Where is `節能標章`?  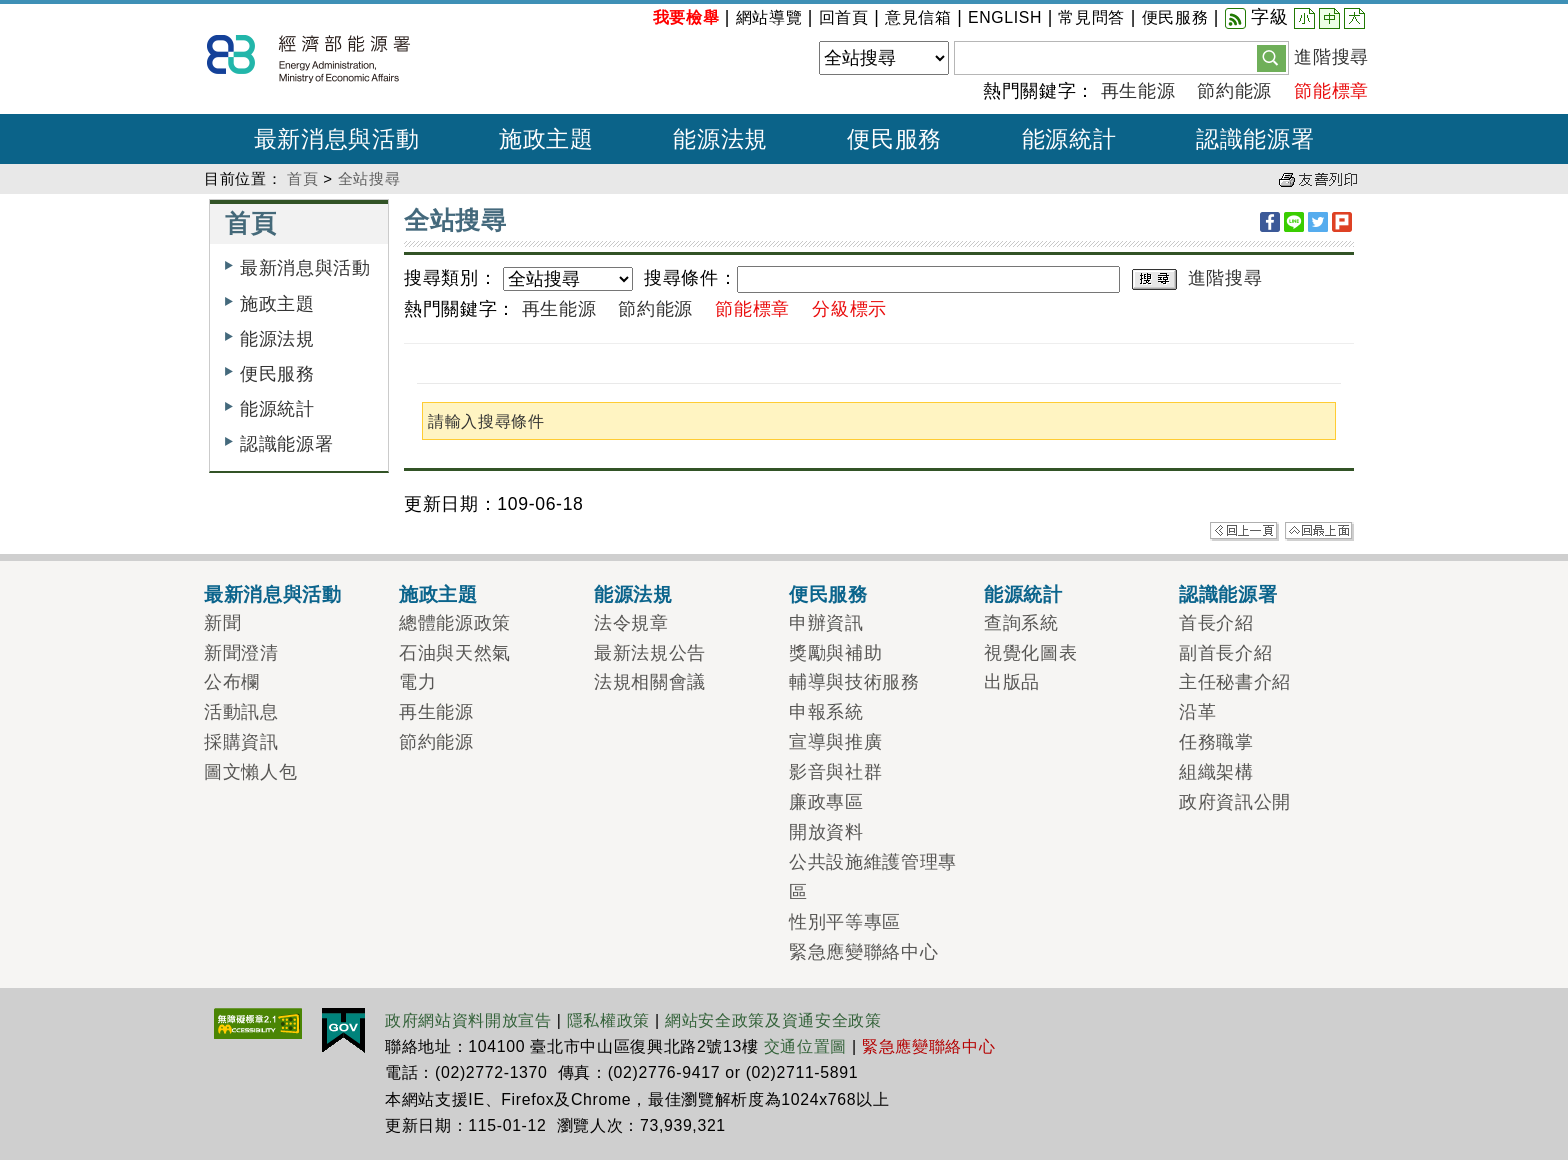 節能標章 is located at coordinates (1331, 91).